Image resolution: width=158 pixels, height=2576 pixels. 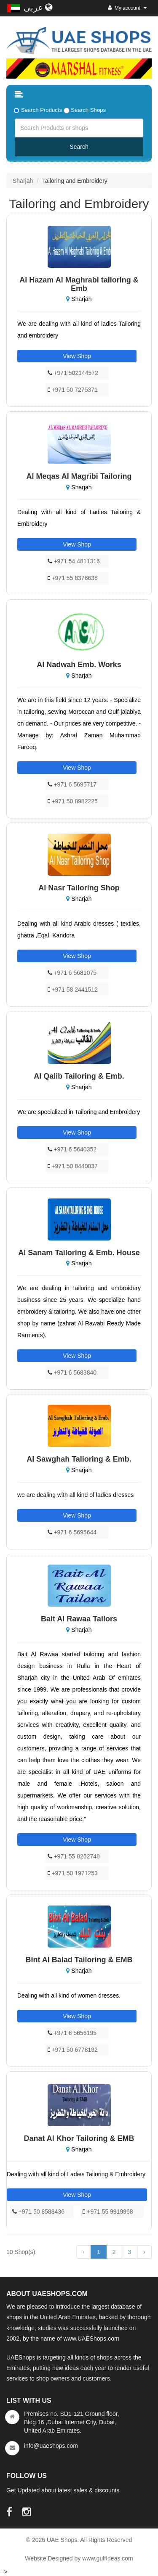 I want to click on View Shop, so click(x=77, y=356).